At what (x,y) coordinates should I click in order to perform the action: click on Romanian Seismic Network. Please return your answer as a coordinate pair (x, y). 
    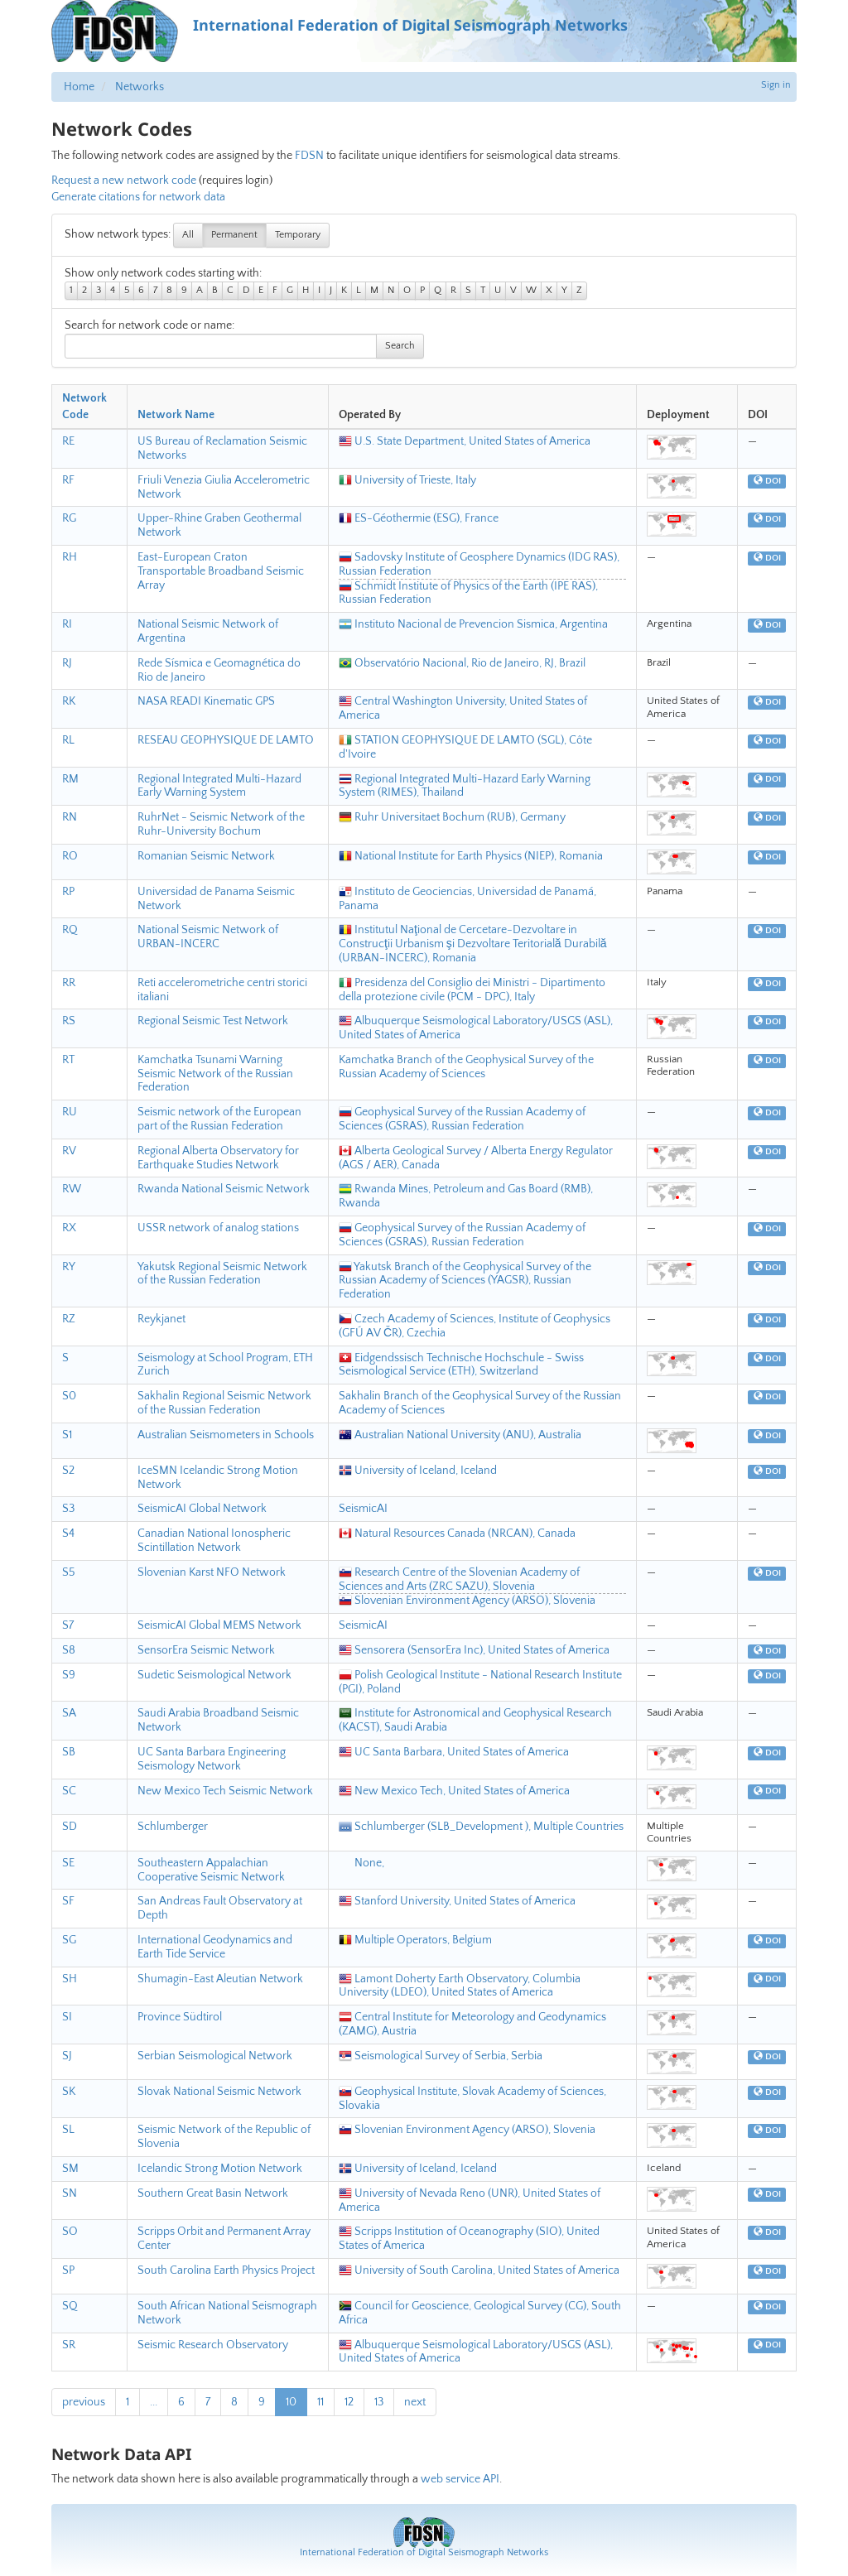
    Looking at the image, I should click on (206, 856).